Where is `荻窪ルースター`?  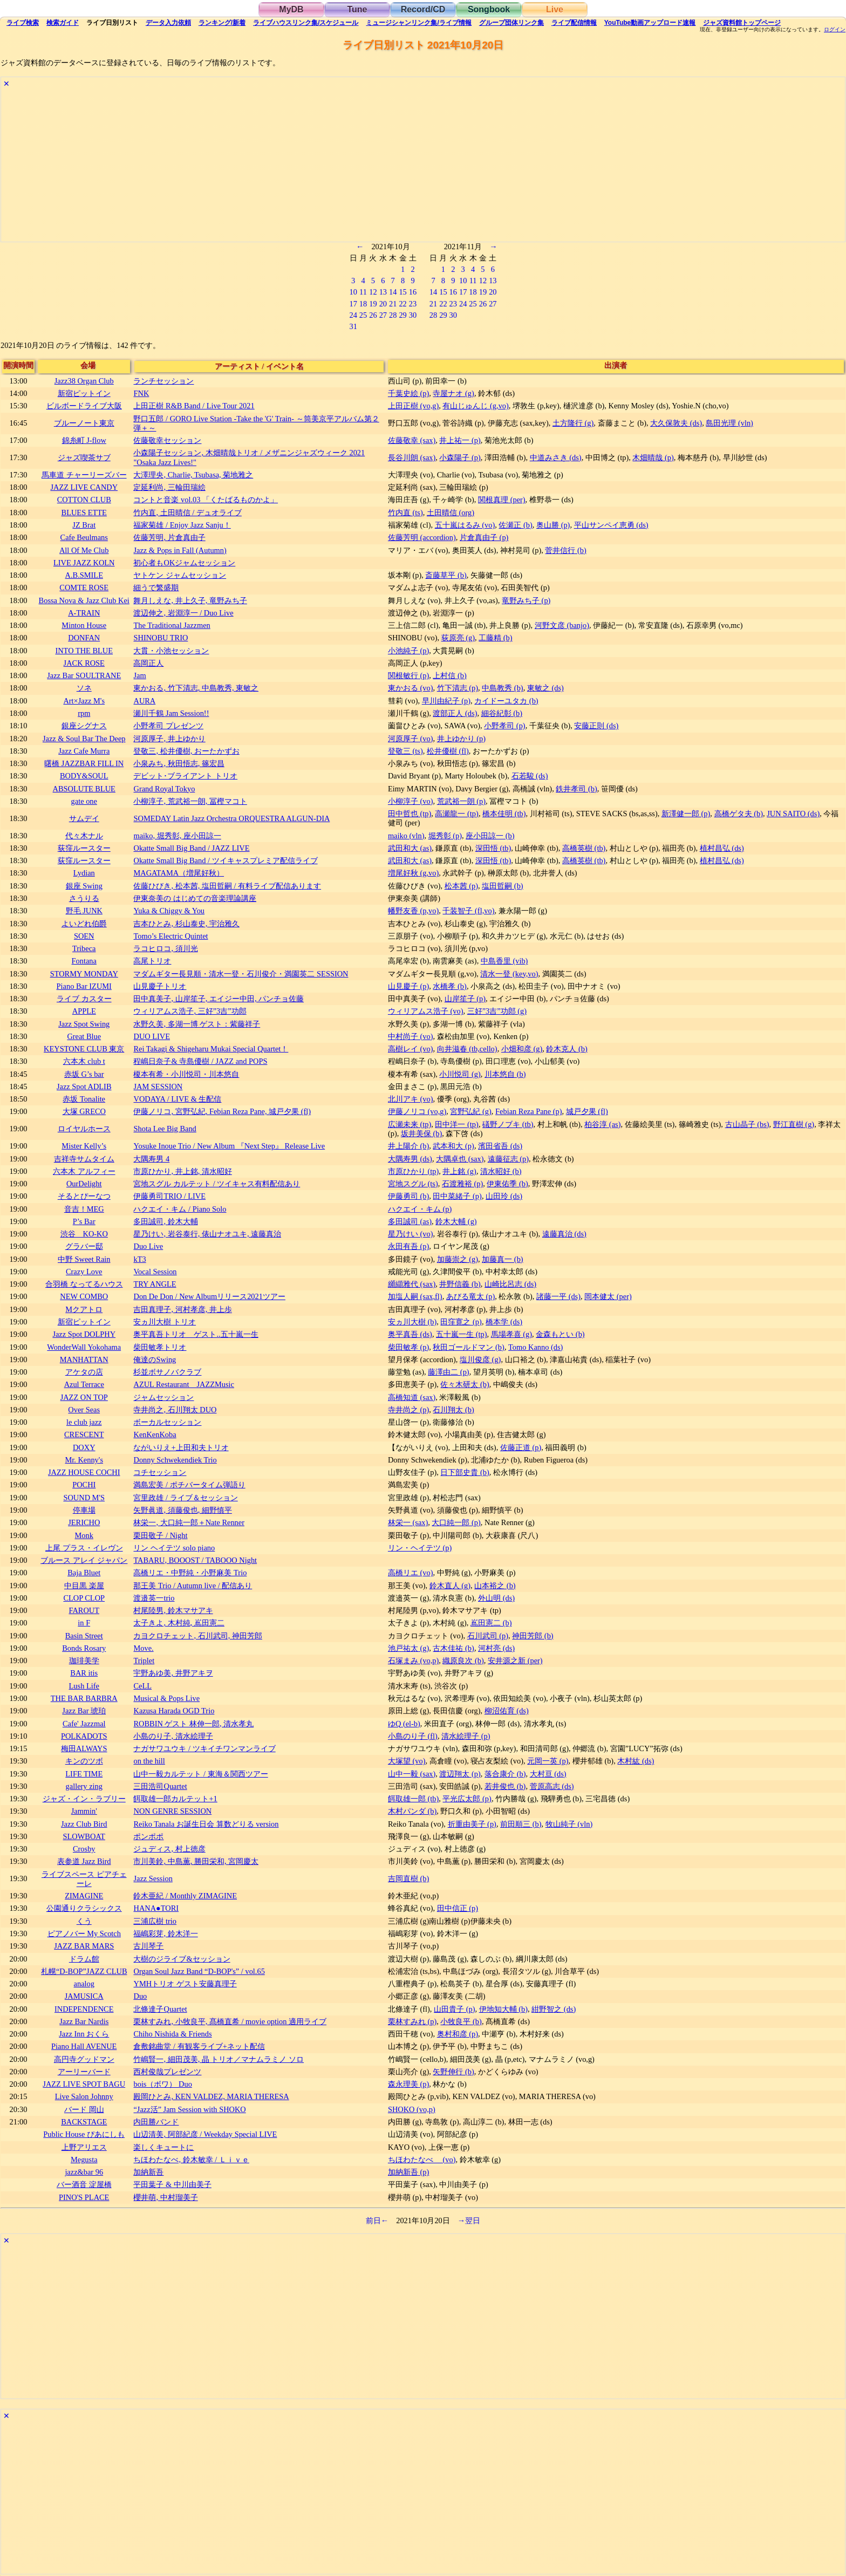 荻窪ルースター is located at coordinates (84, 848).